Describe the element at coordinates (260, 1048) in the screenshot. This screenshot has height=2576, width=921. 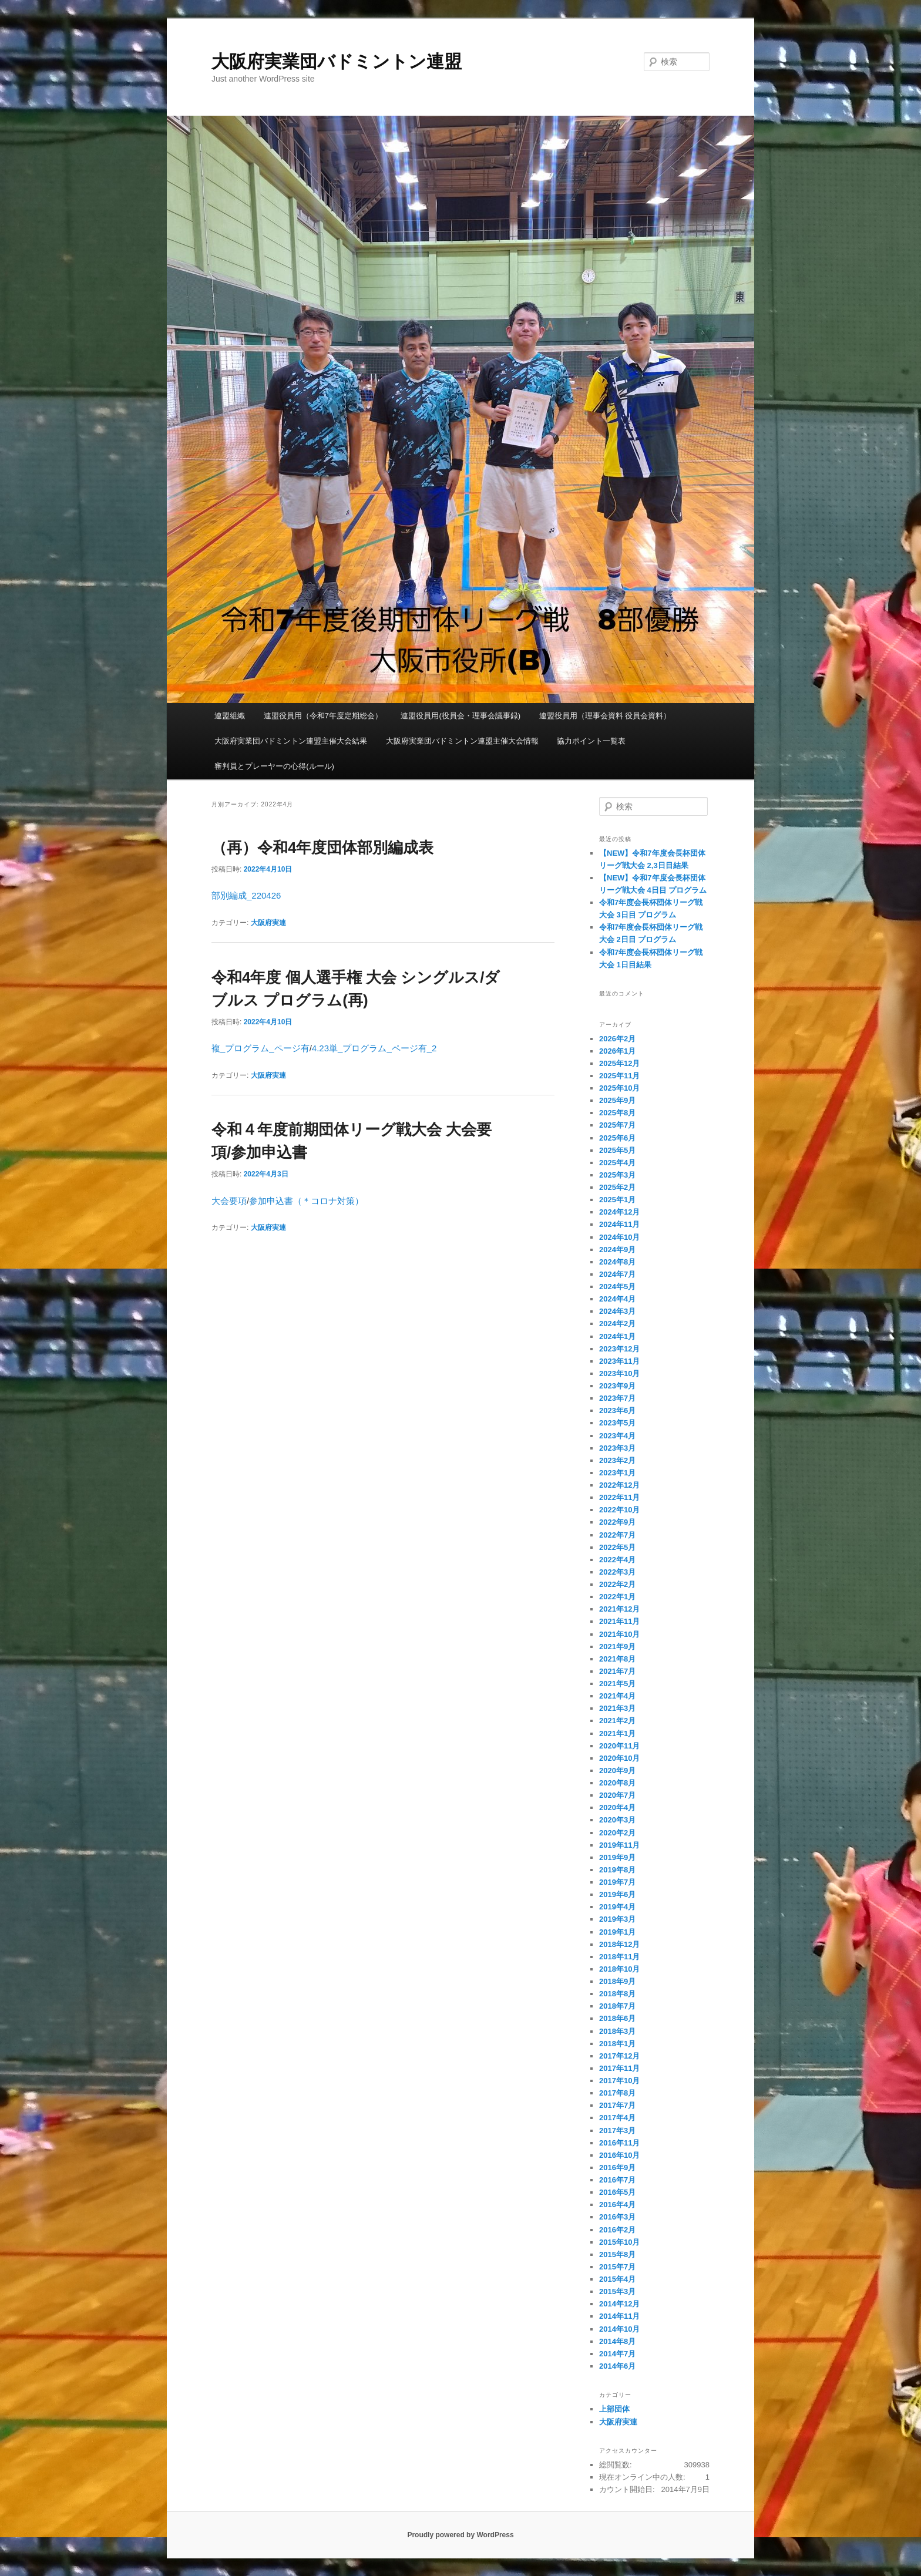
I see `複_プログラム_ページ有` at that location.